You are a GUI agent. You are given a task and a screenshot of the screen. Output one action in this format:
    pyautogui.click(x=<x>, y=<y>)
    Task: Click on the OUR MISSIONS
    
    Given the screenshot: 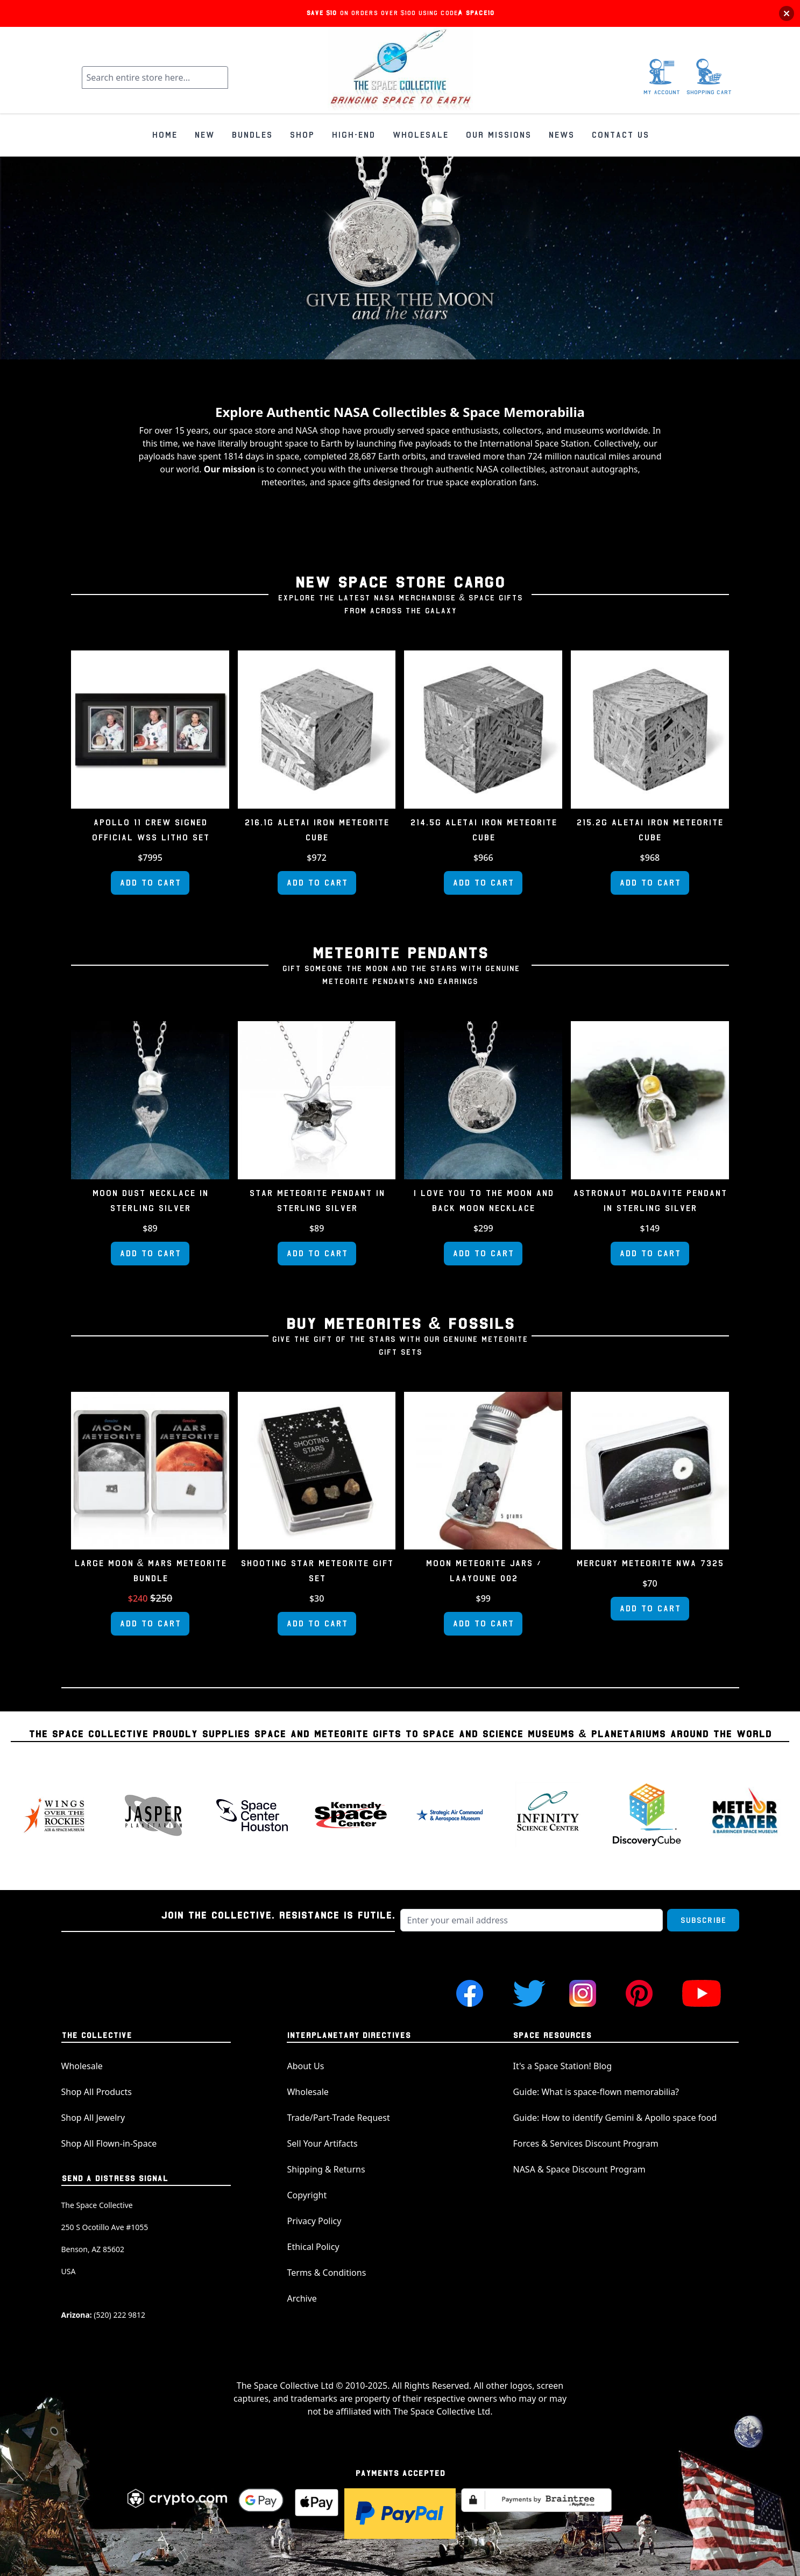 What is the action you would take?
    pyautogui.click(x=498, y=135)
    